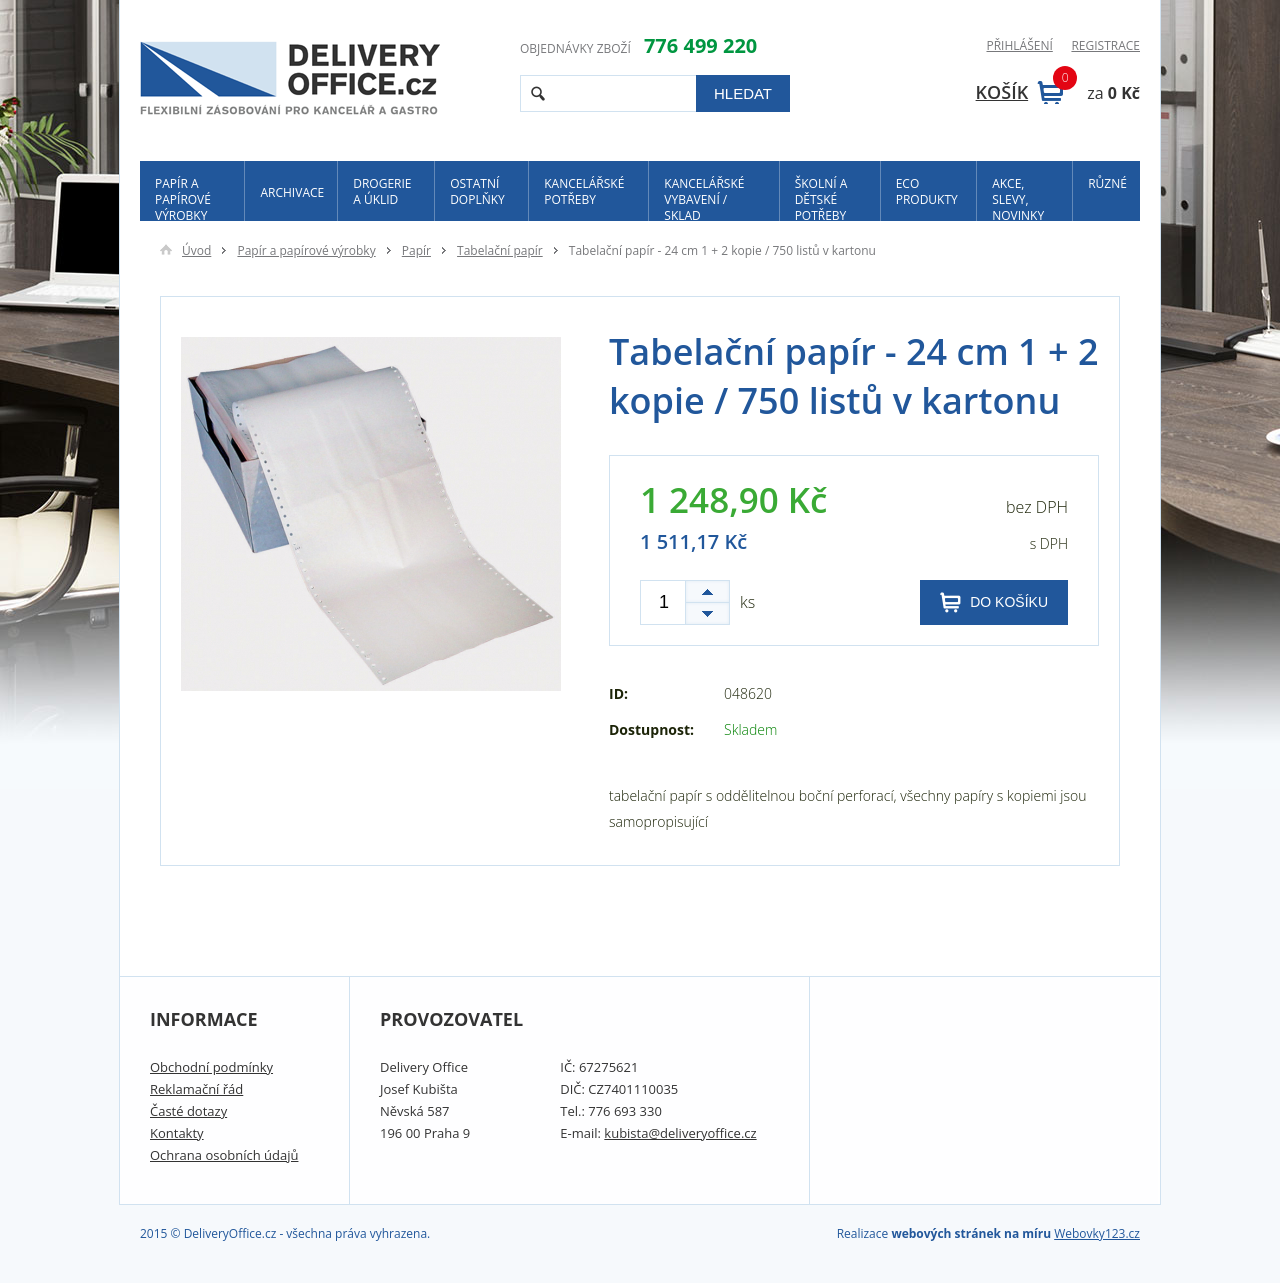 The width and height of the screenshot is (1280, 1283). Describe the element at coordinates (183, 198) in the screenshot. I see `Papír a papírové výrobky` at that location.